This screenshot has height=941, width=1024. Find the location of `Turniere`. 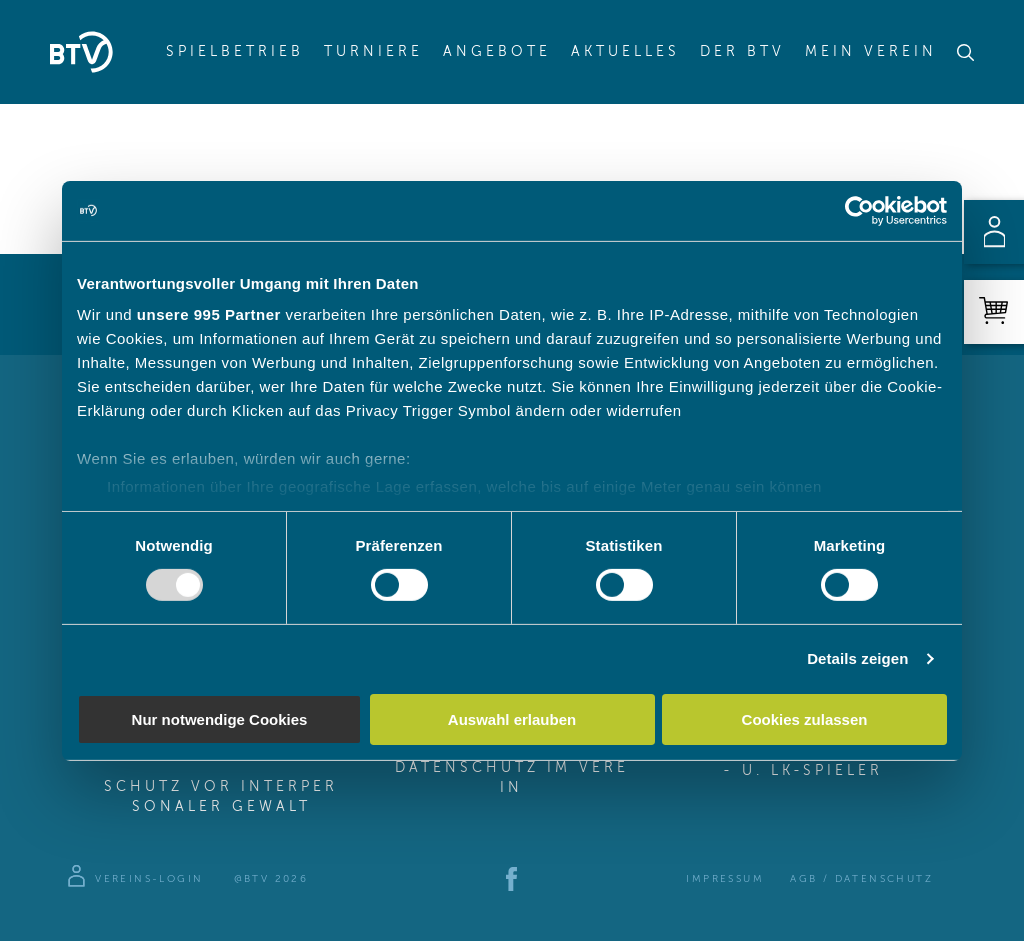

Turniere is located at coordinates (373, 52).